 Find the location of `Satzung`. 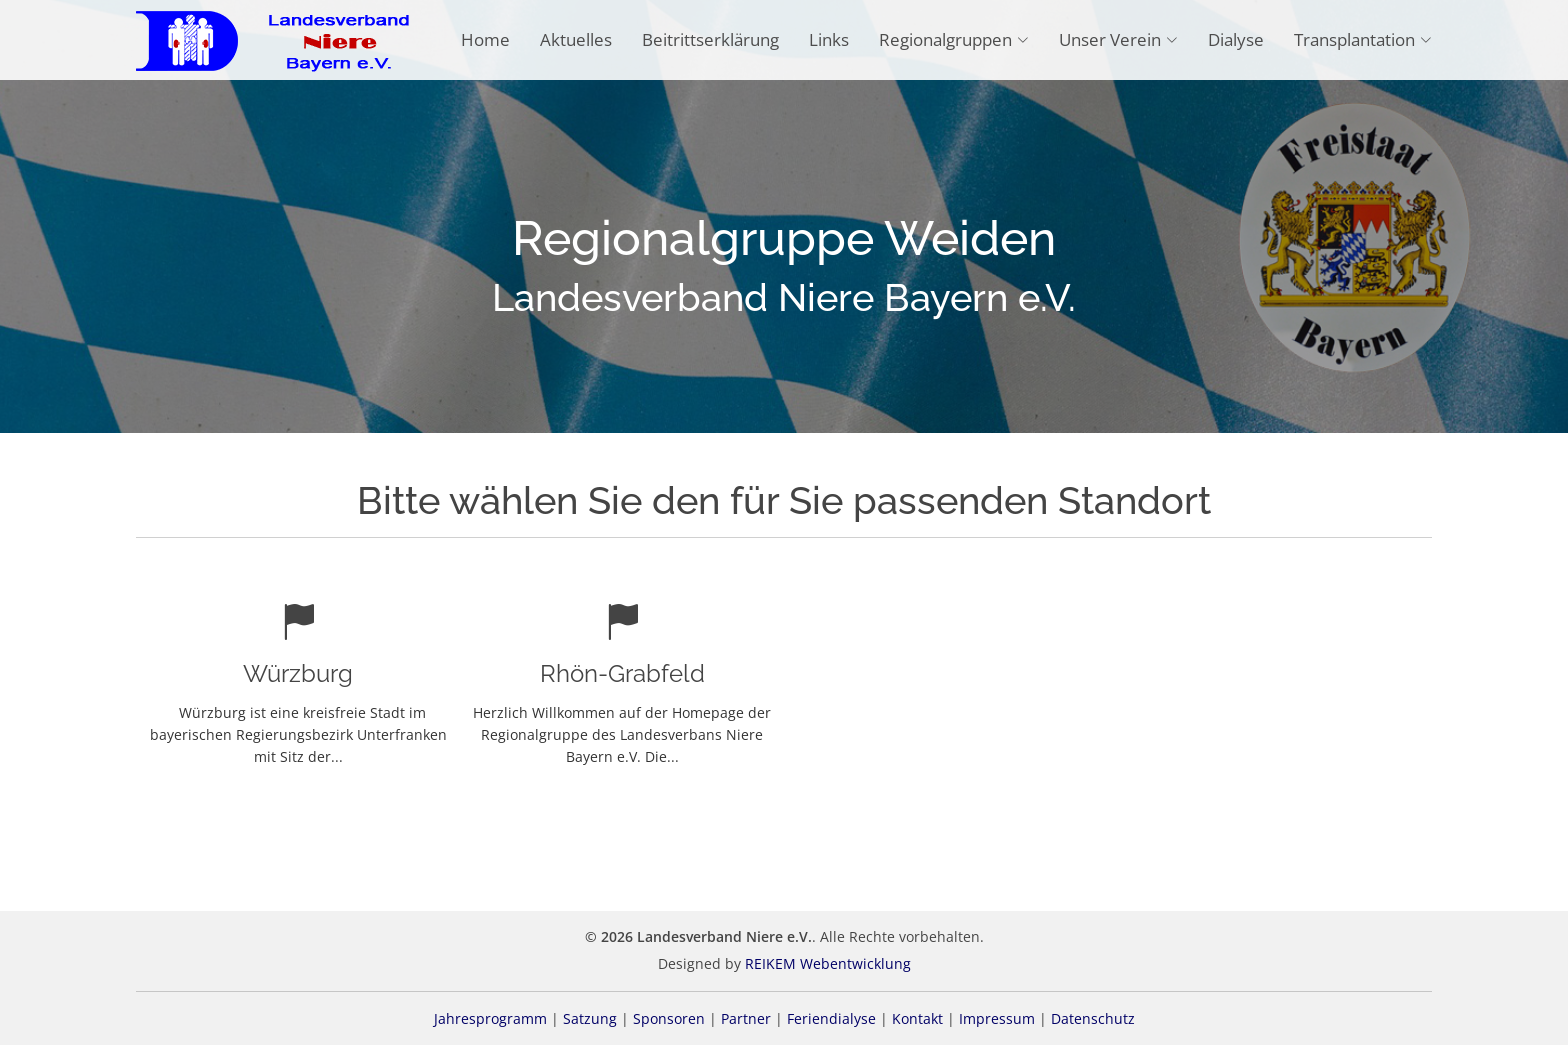

Satzung is located at coordinates (590, 1018).